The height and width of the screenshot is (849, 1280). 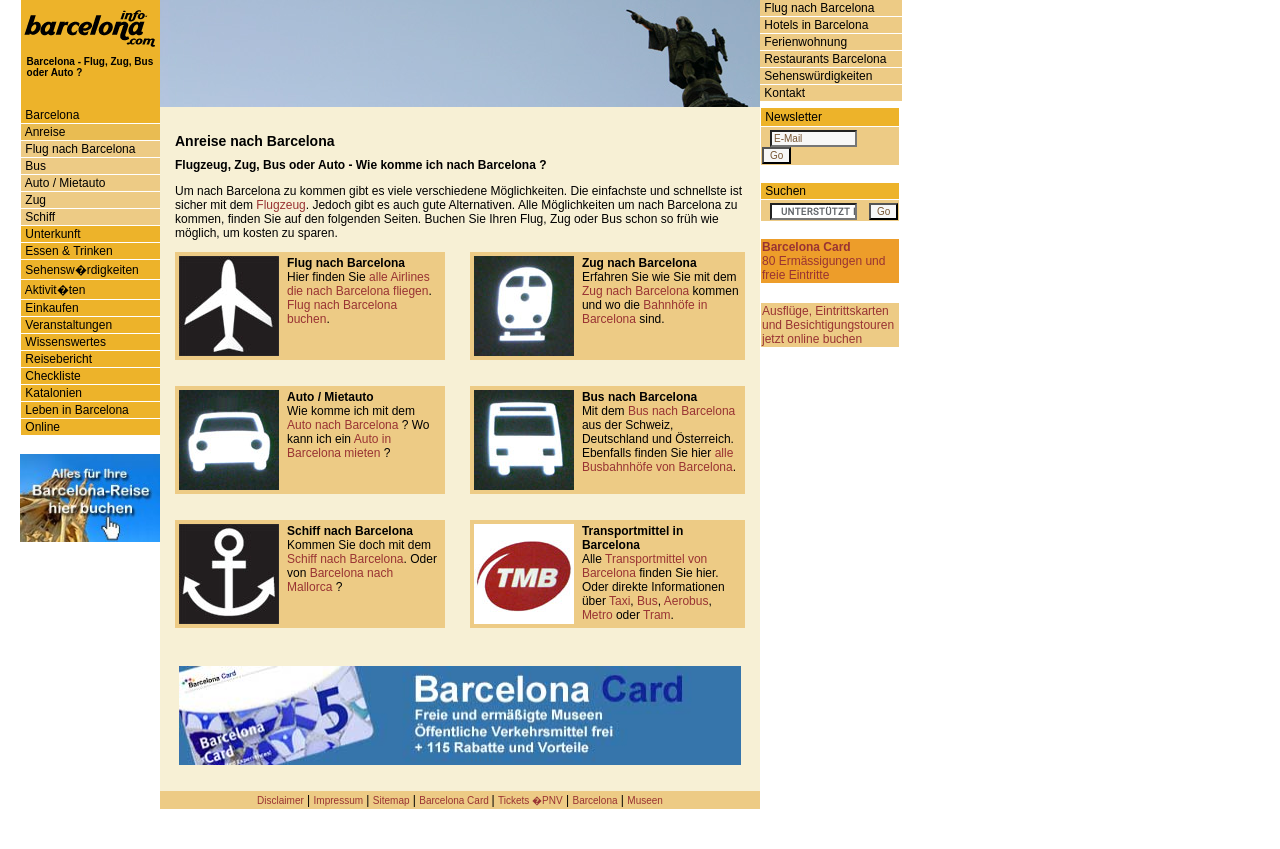 What do you see at coordinates (34, 166) in the screenshot?
I see `Bus` at bounding box center [34, 166].